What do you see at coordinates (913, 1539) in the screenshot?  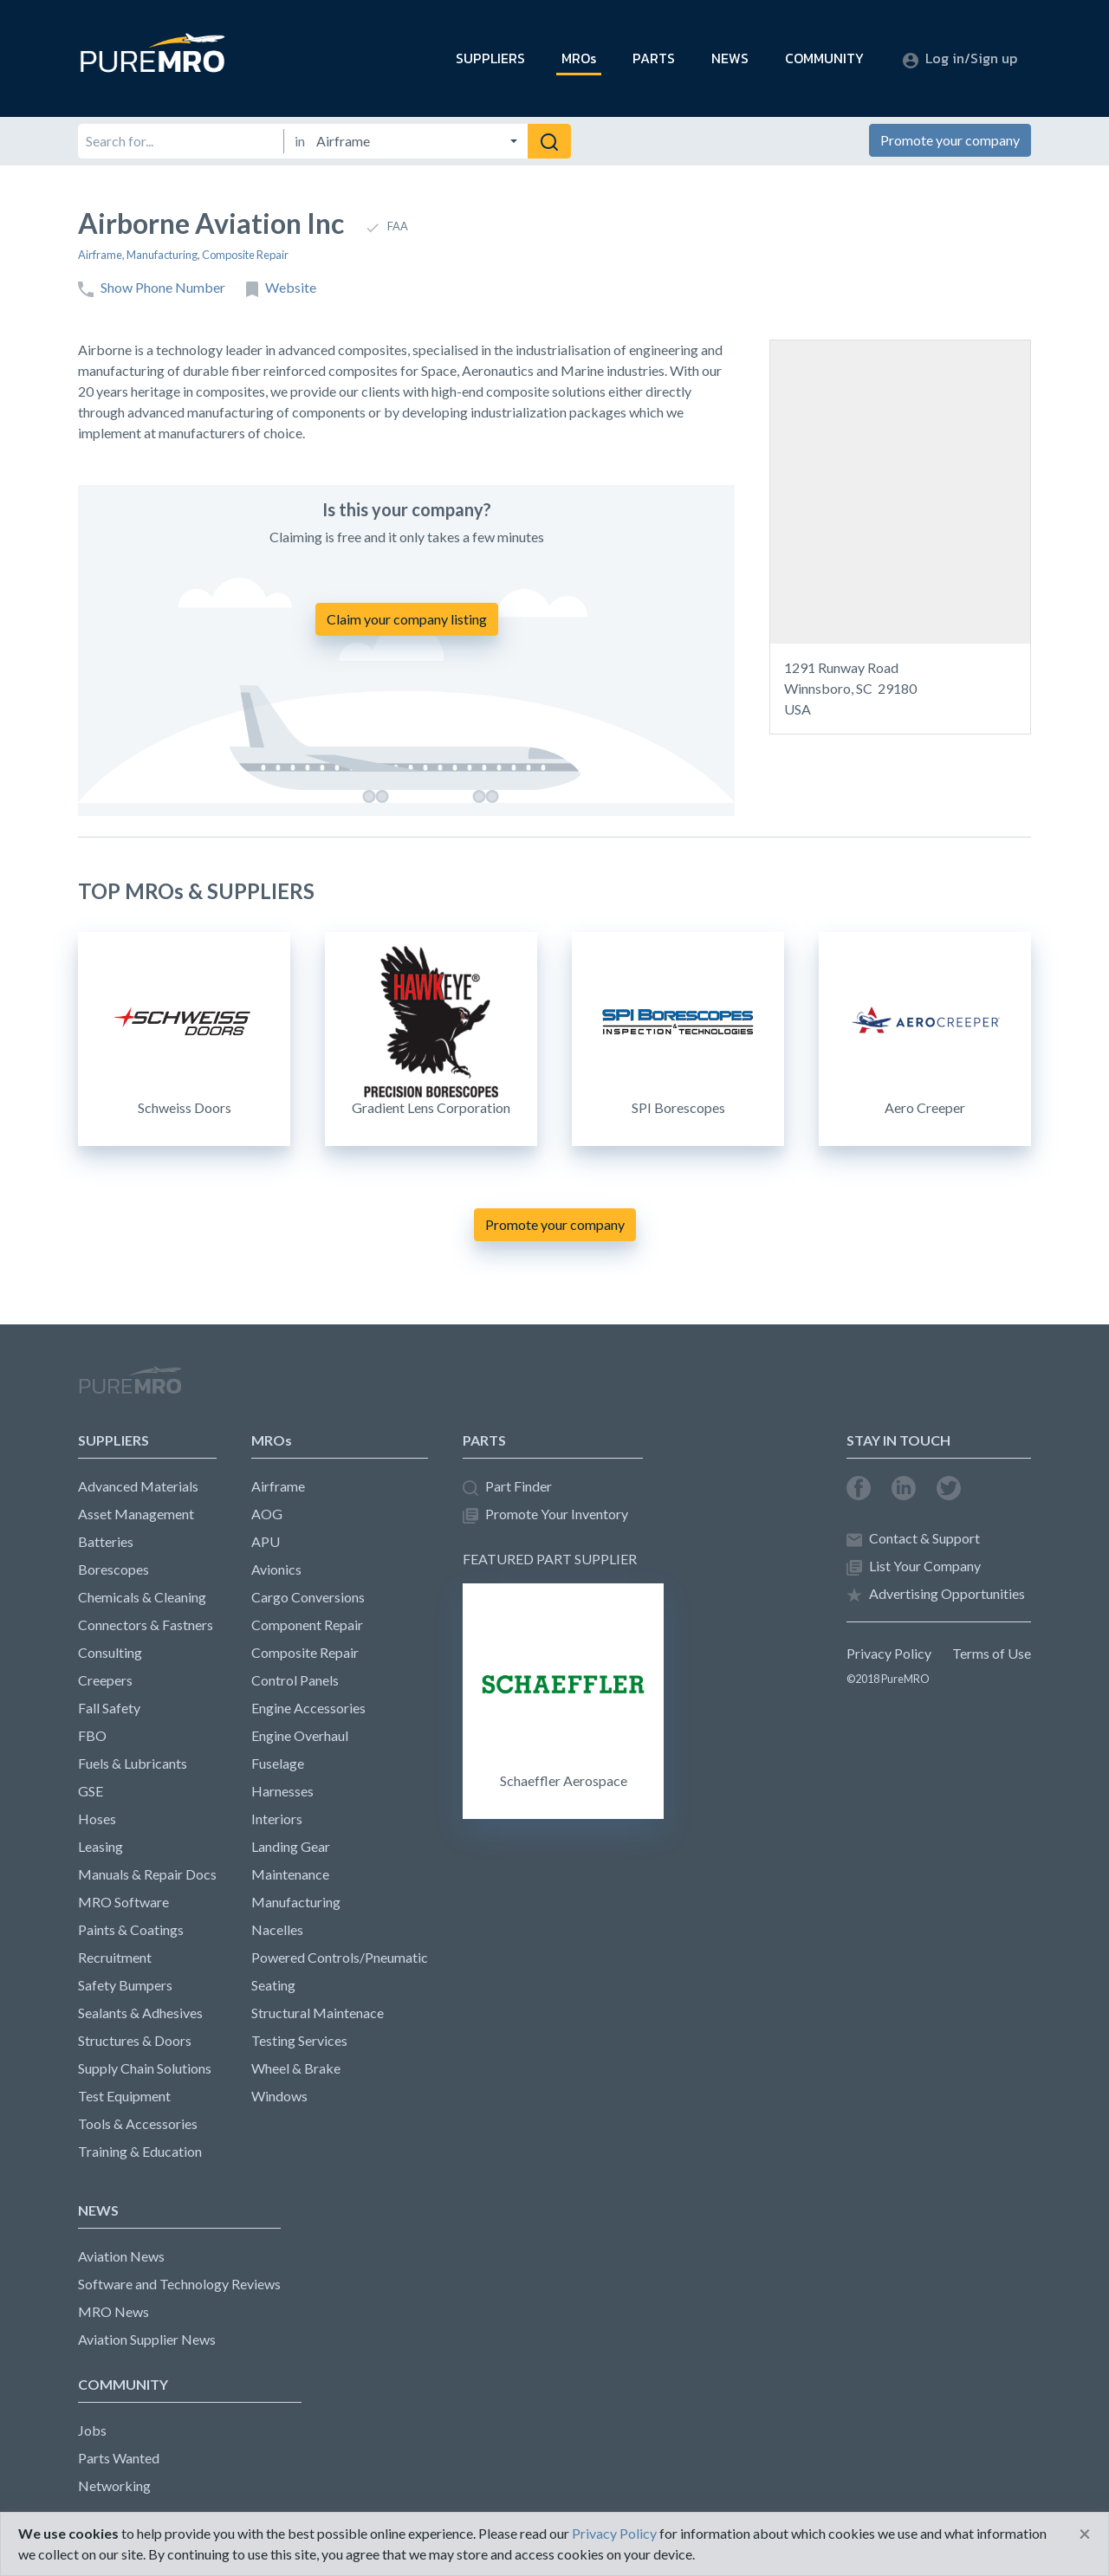 I see `Contact & Support` at bounding box center [913, 1539].